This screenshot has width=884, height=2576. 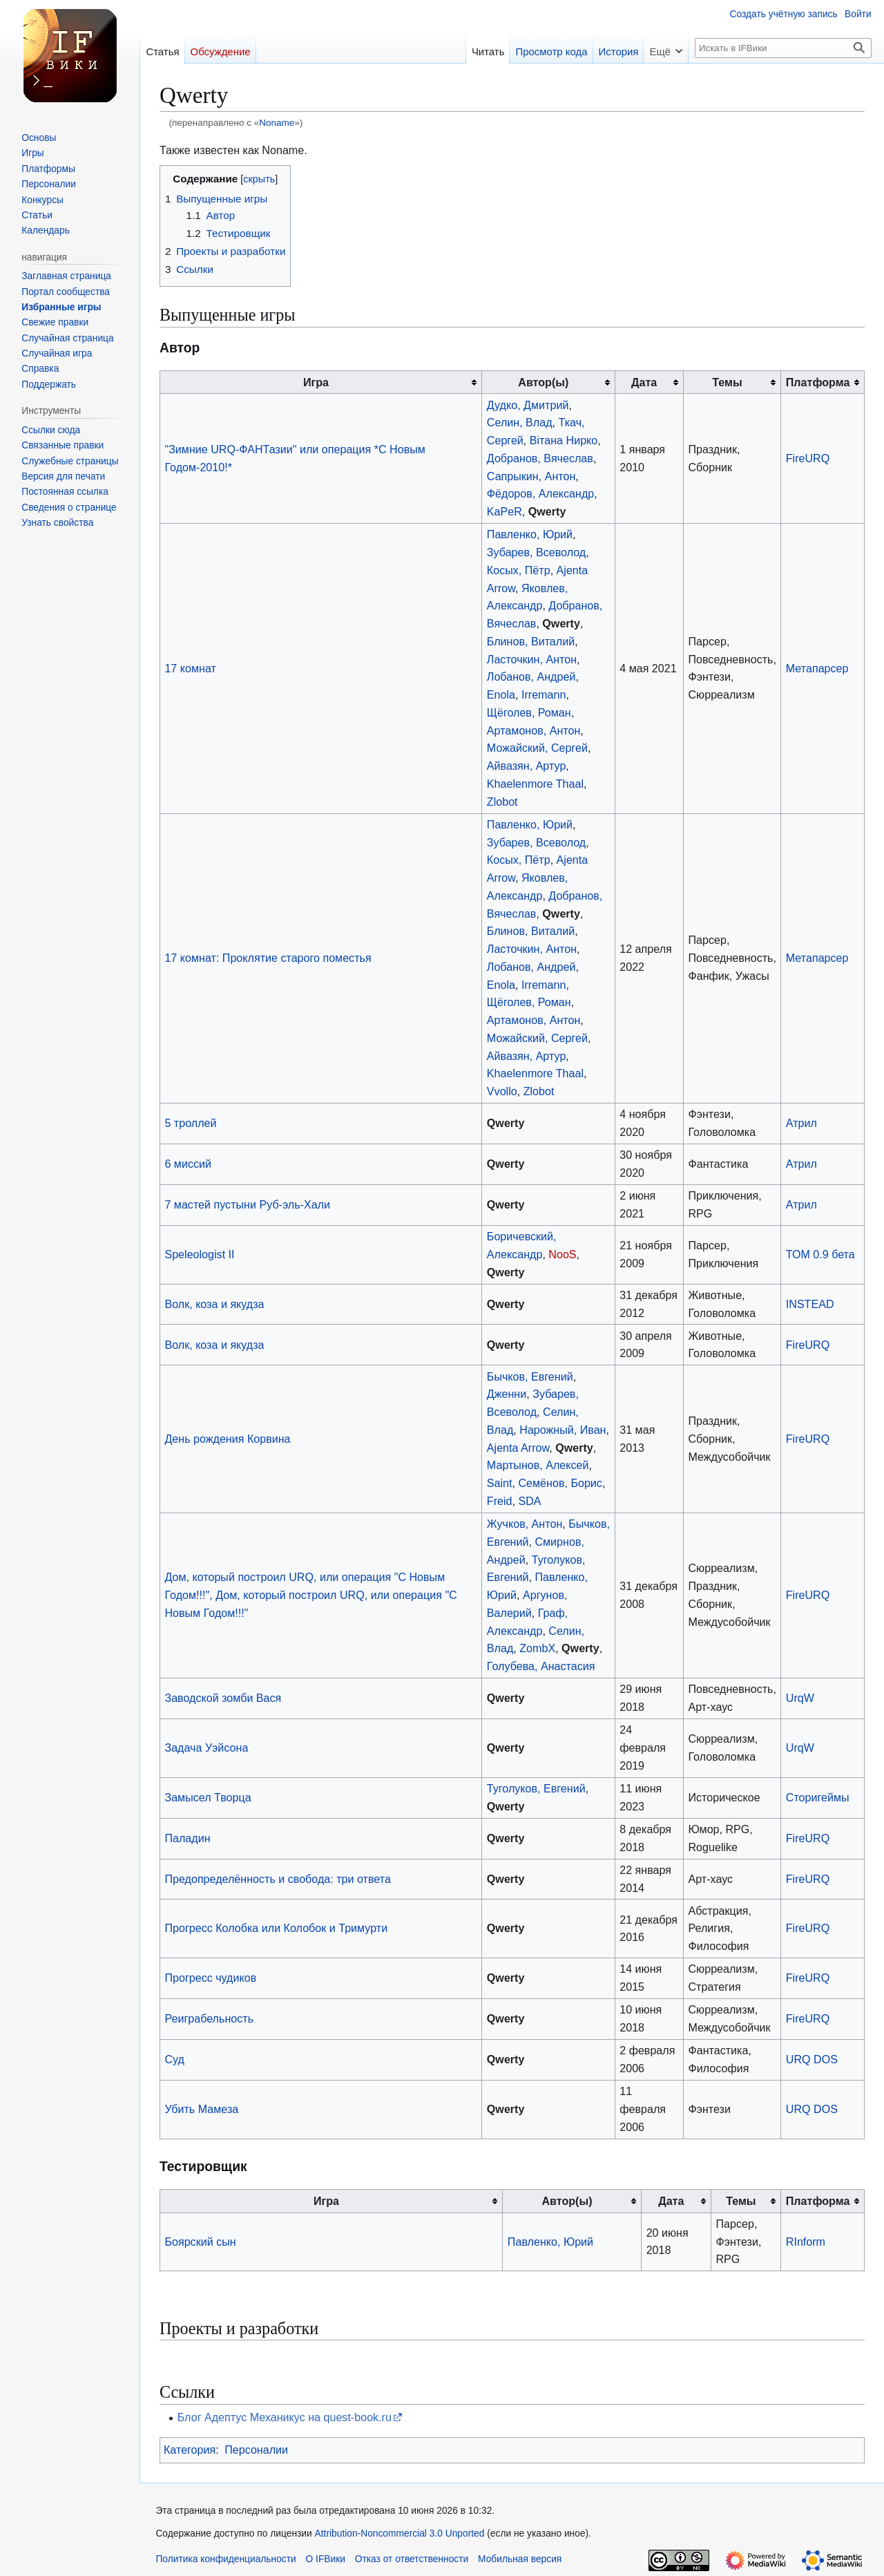 What do you see at coordinates (275, 1928) in the screenshot?
I see `Прогресс Колобка или Колобок и Тримурти` at bounding box center [275, 1928].